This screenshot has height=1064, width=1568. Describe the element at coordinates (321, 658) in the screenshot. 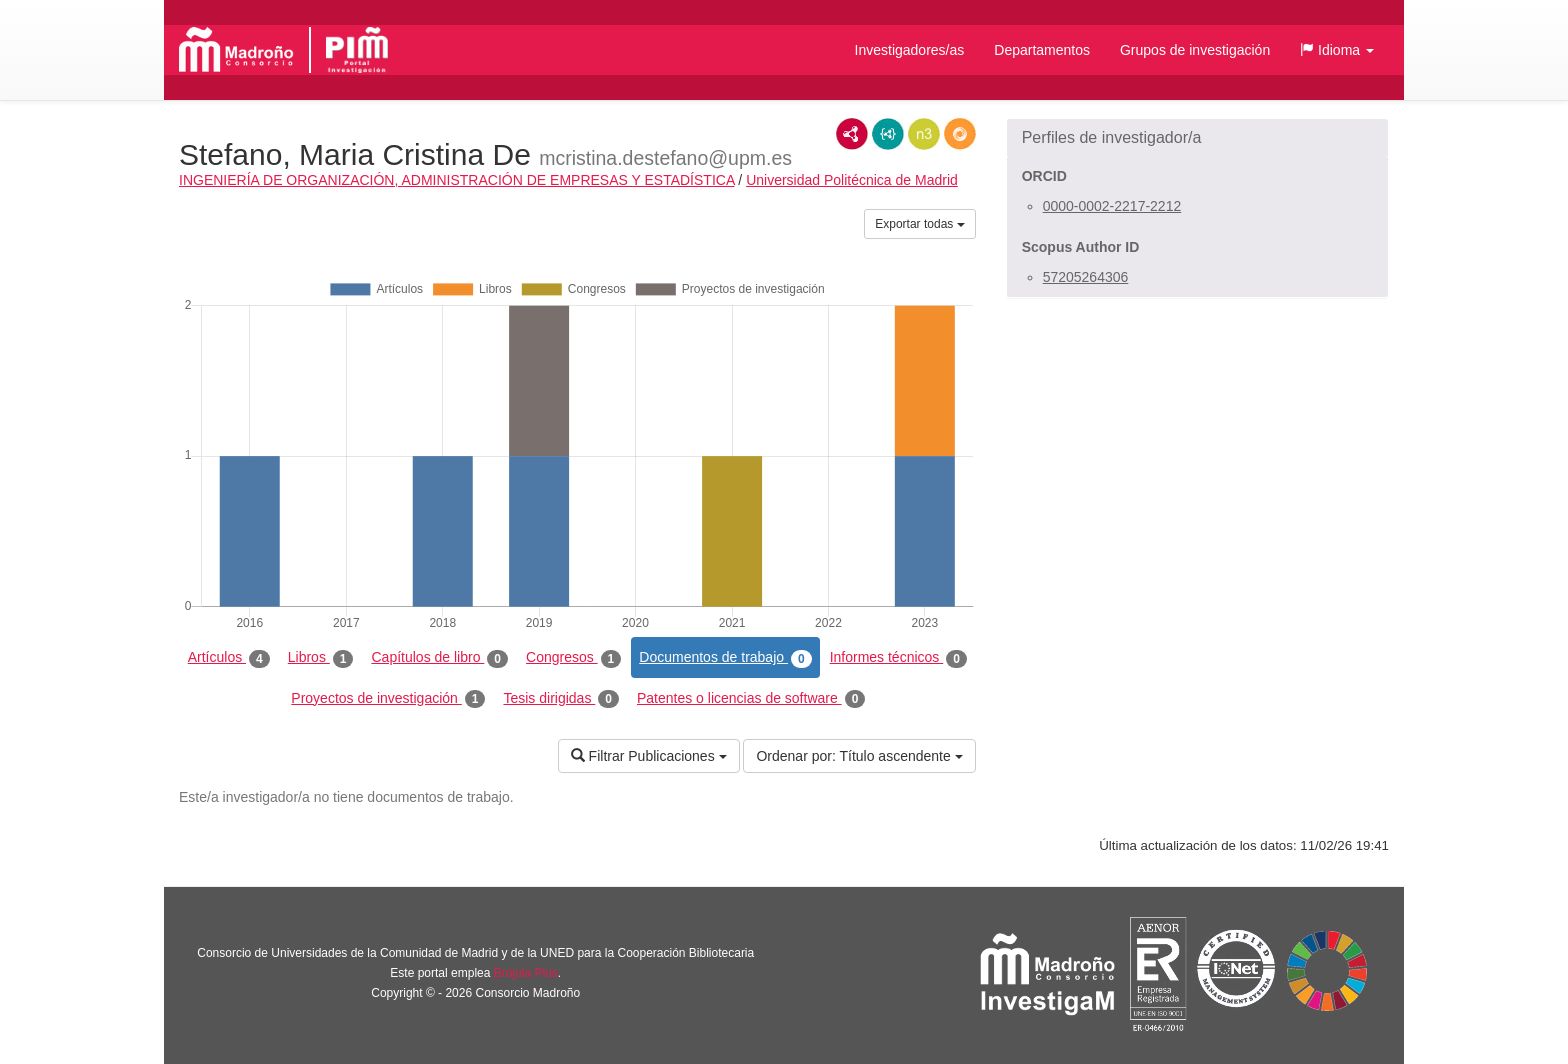

I see `Libros [tab]` at that location.